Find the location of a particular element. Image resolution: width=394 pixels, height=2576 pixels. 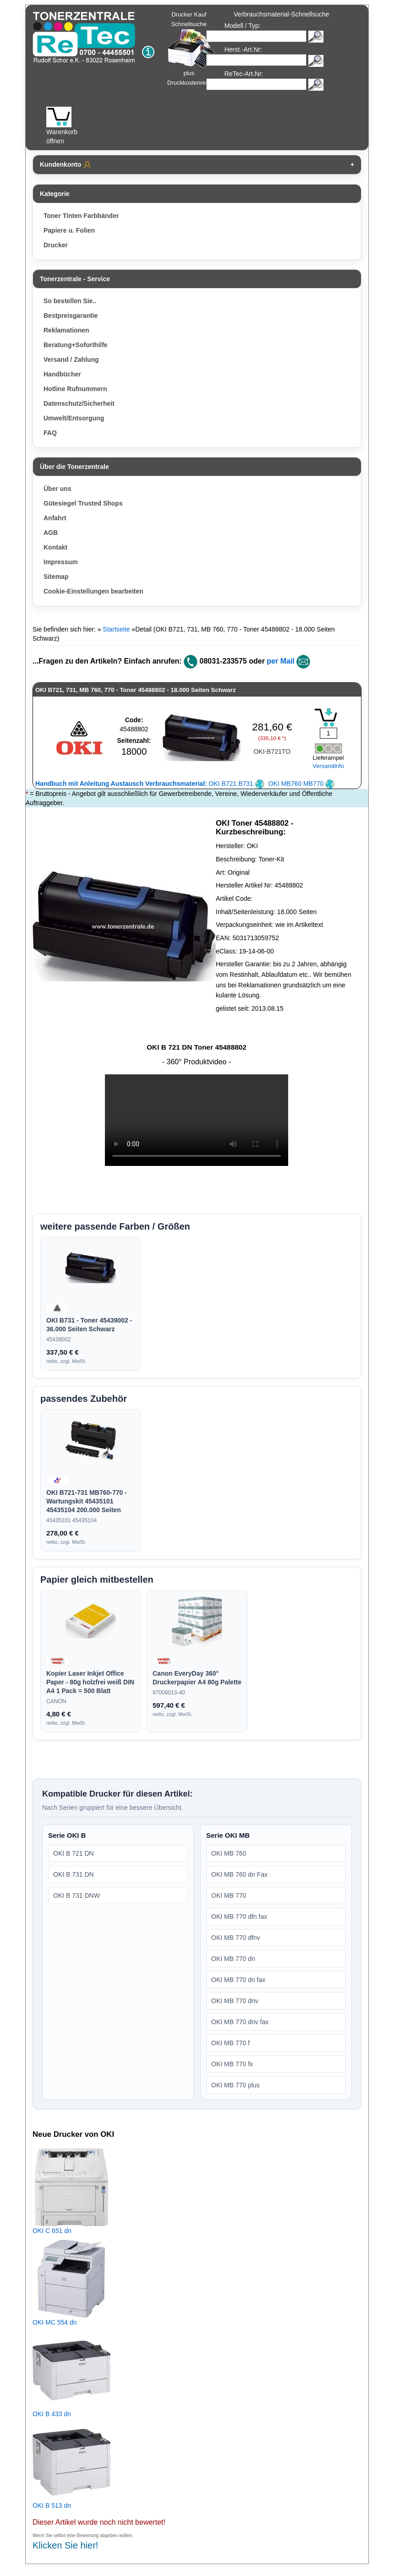

Toner Tinten Farbbänder is located at coordinates (81, 215).